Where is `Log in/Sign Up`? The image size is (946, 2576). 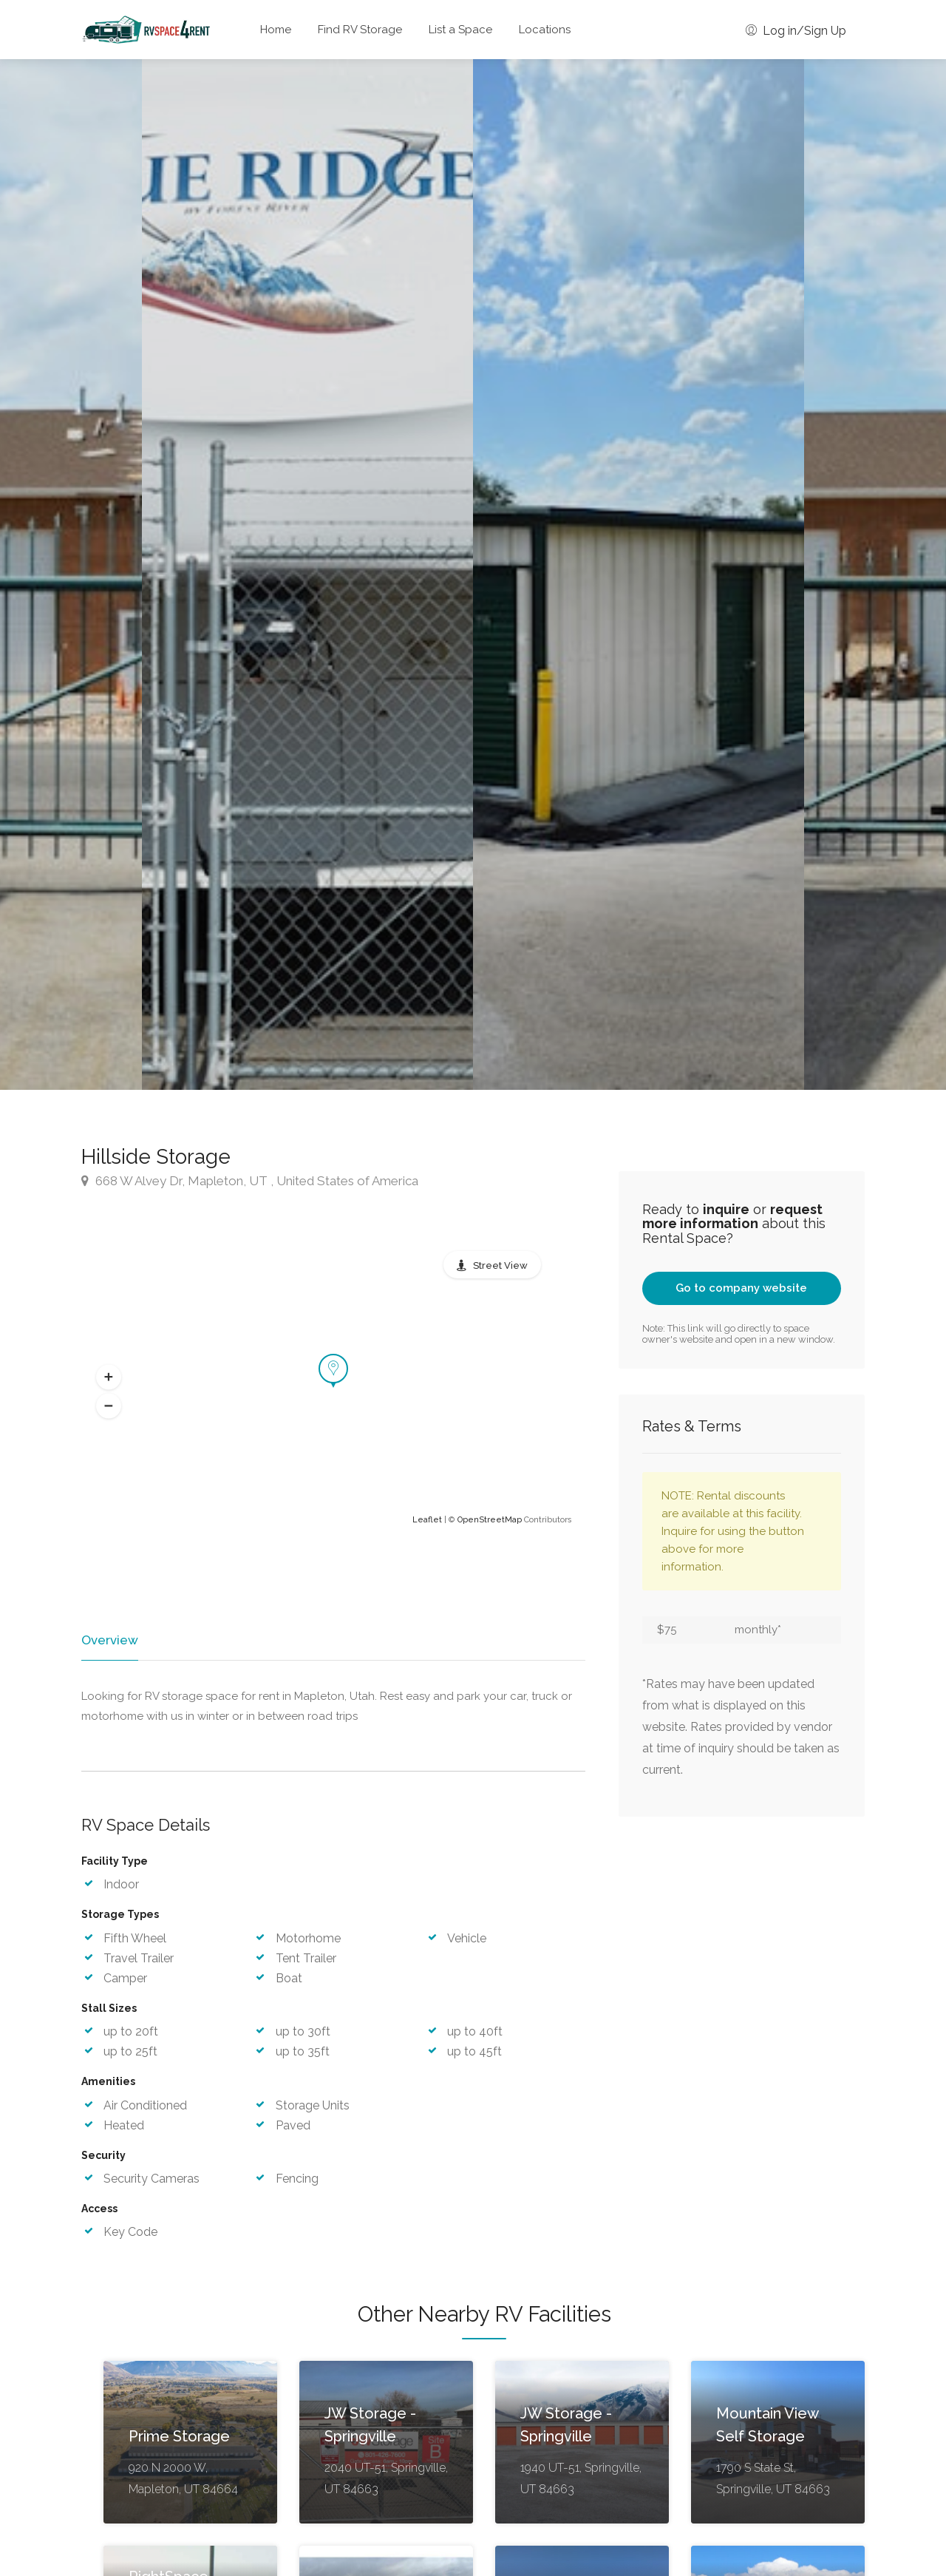
Log in/Sign Up is located at coordinates (796, 31).